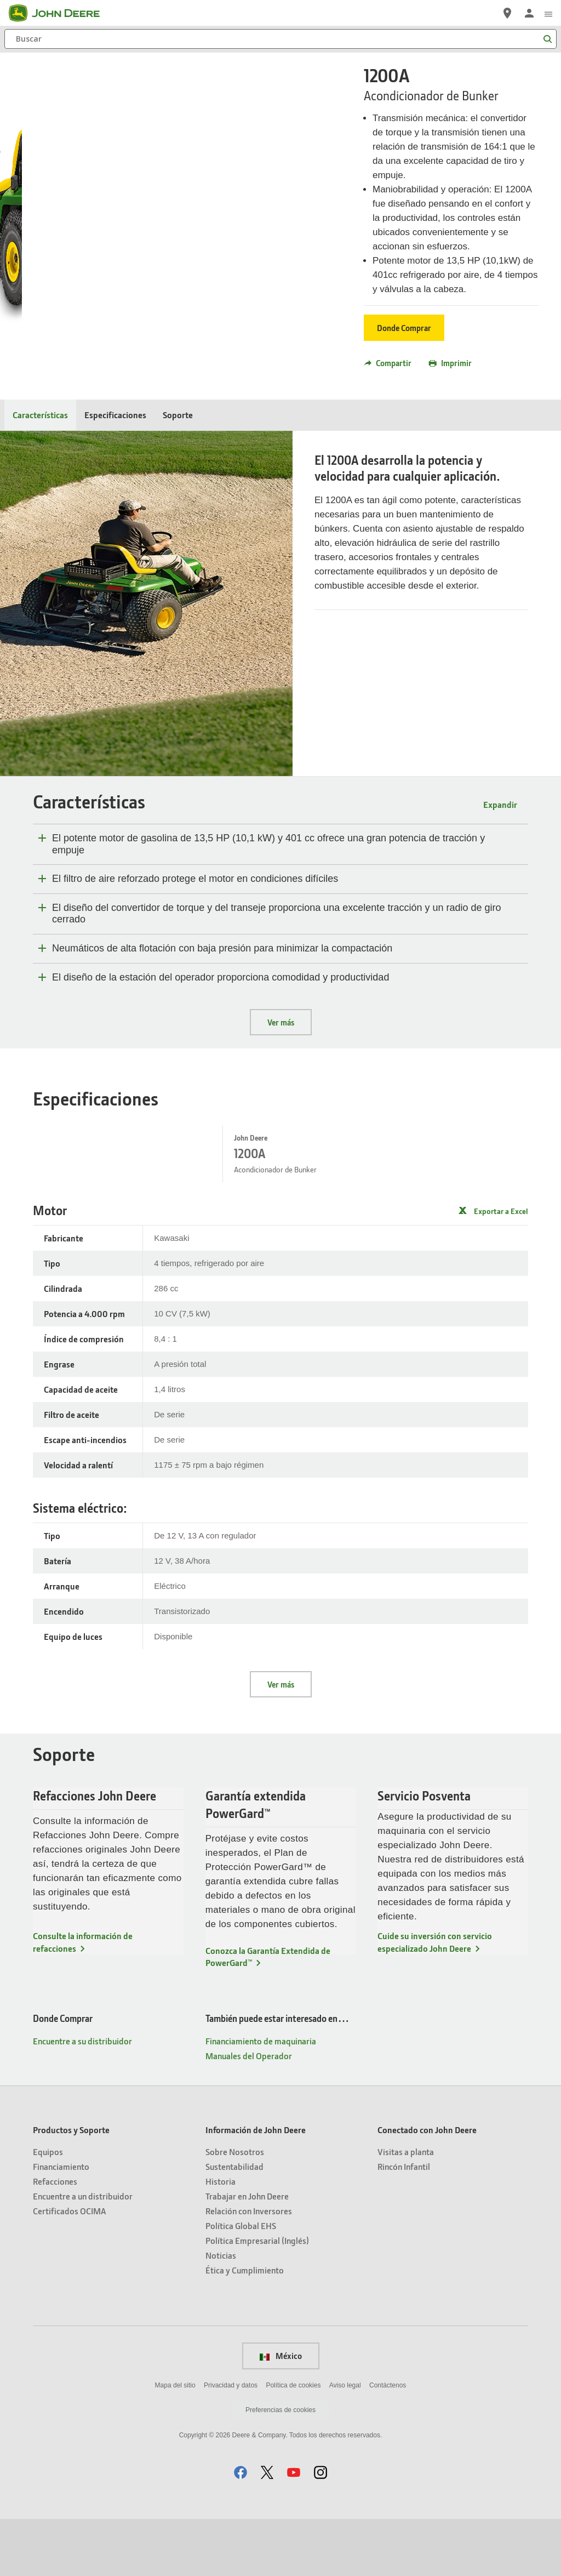 This screenshot has width=561, height=2576. I want to click on Refacciones [Productos y Soporte - Refacciones], so click(55, 2238).